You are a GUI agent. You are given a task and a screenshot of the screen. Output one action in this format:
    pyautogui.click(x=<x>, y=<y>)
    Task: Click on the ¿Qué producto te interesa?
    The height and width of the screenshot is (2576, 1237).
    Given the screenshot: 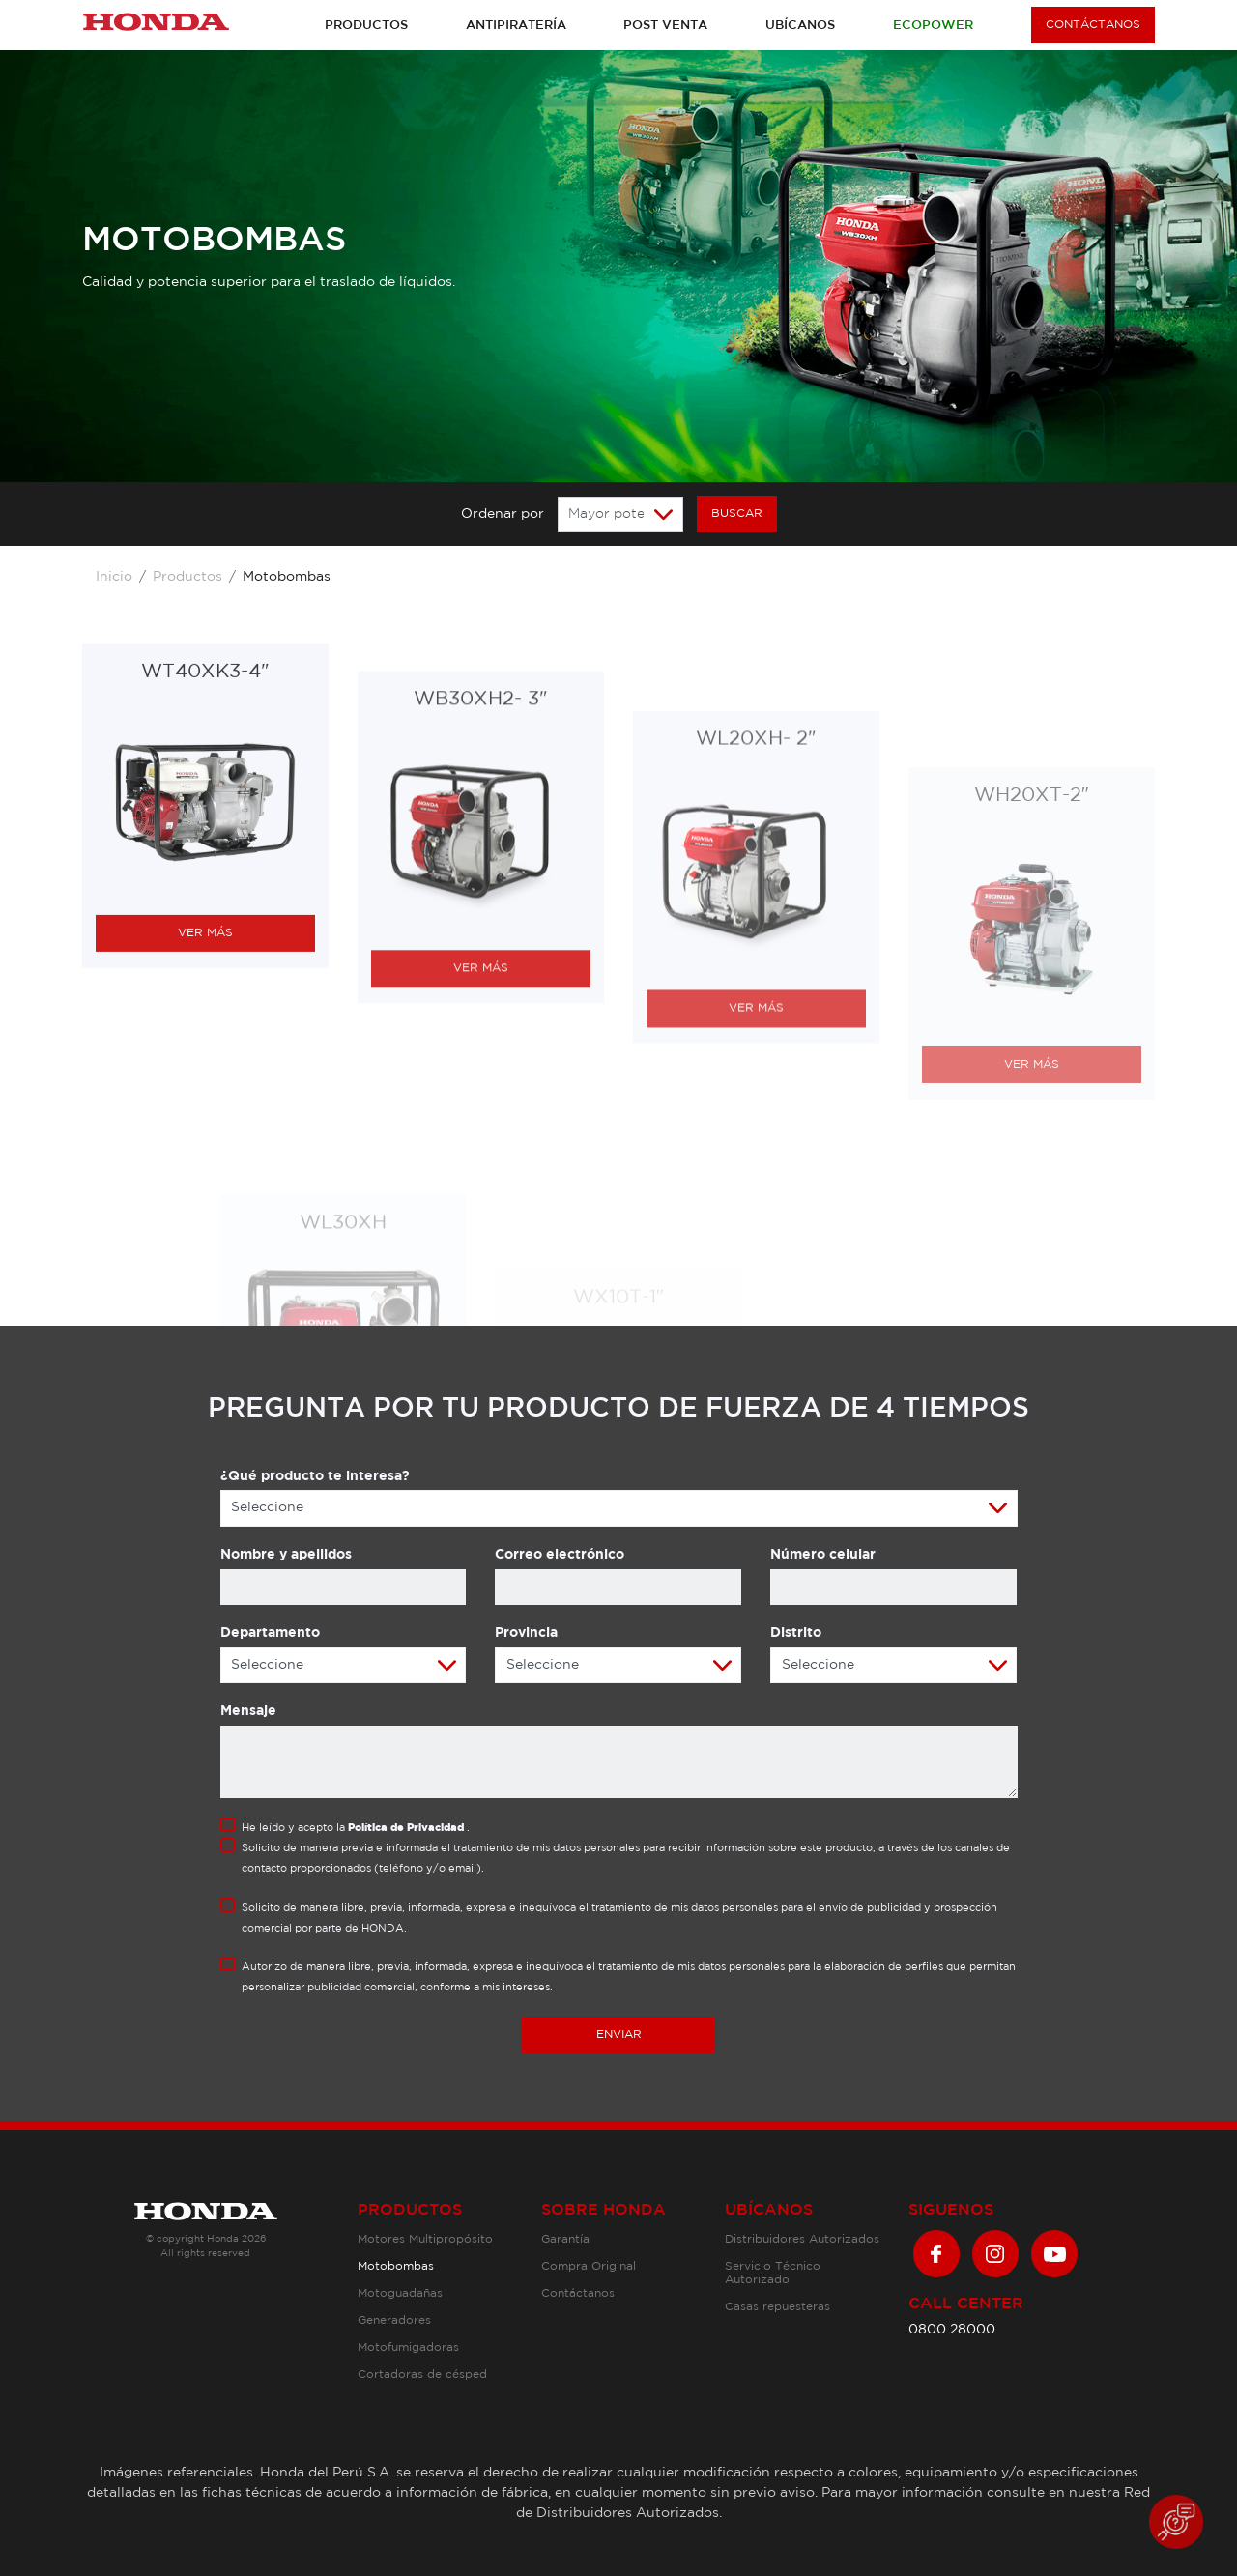 What is the action you would take?
    pyautogui.click(x=315, y=1476)
    